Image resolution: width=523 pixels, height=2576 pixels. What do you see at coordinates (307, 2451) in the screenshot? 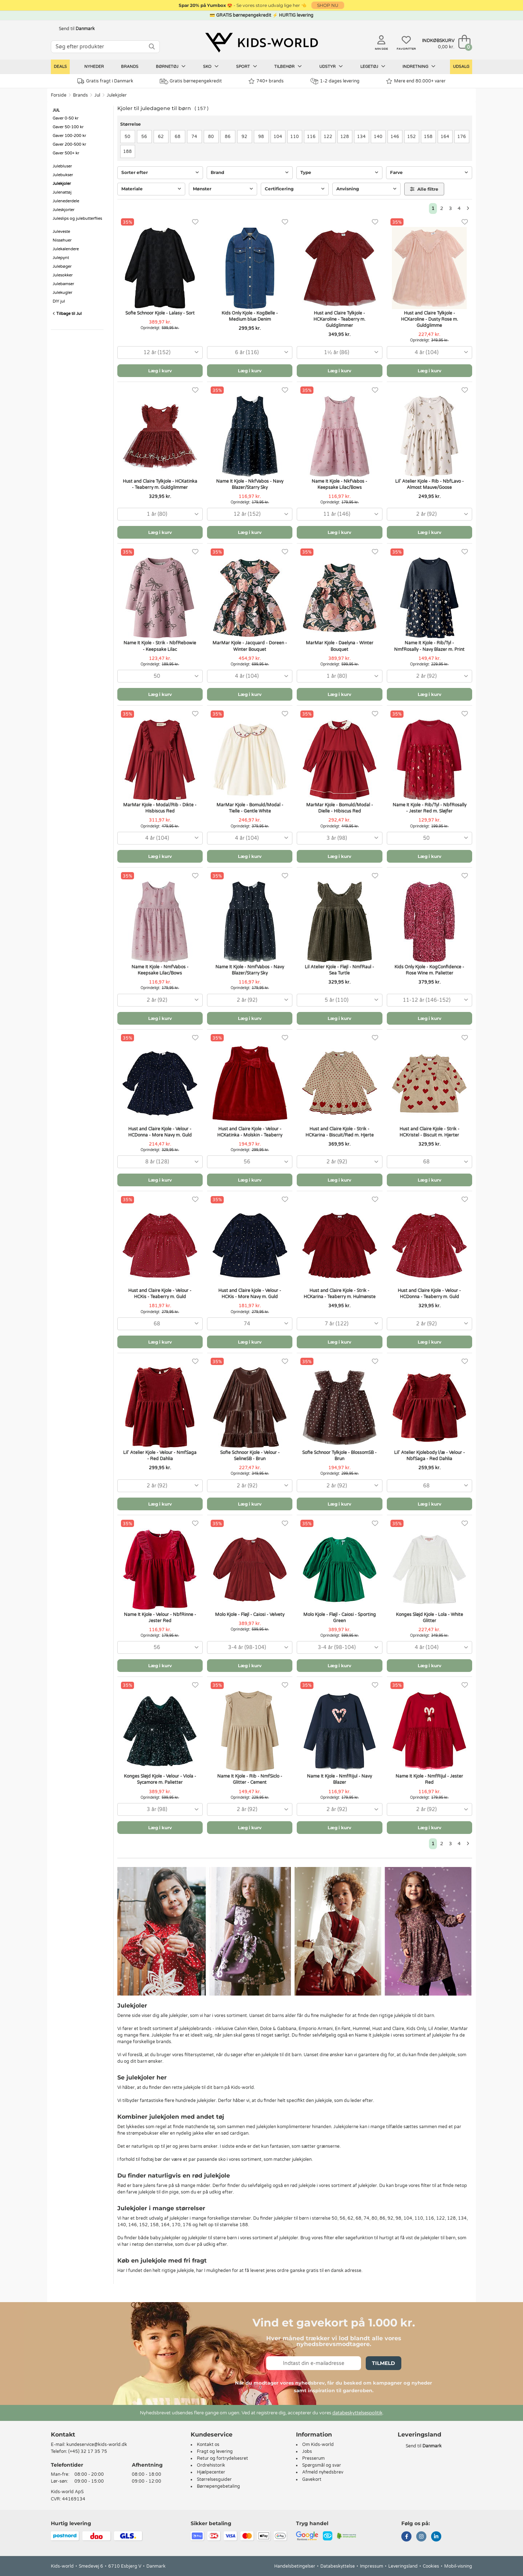
I see `Jobs` at bounding box center [307, 2451].